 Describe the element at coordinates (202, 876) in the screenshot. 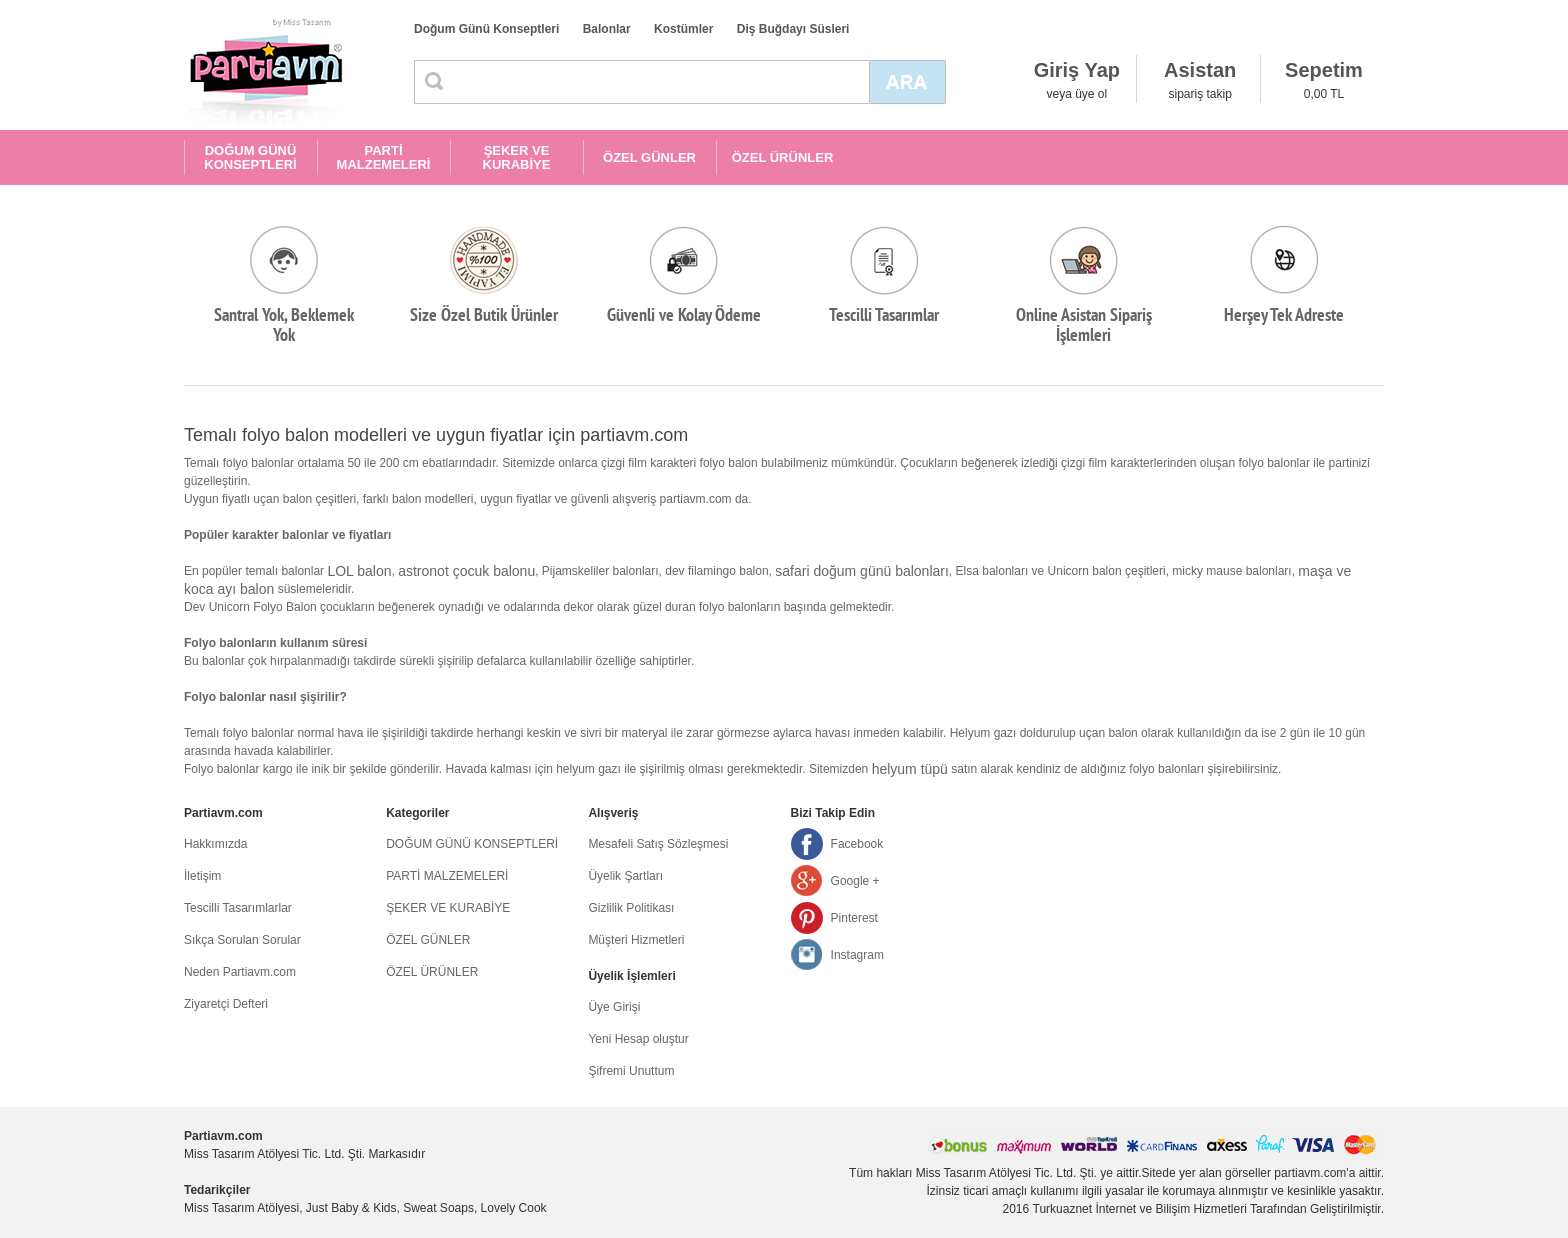

I see `İletişim` at that location.